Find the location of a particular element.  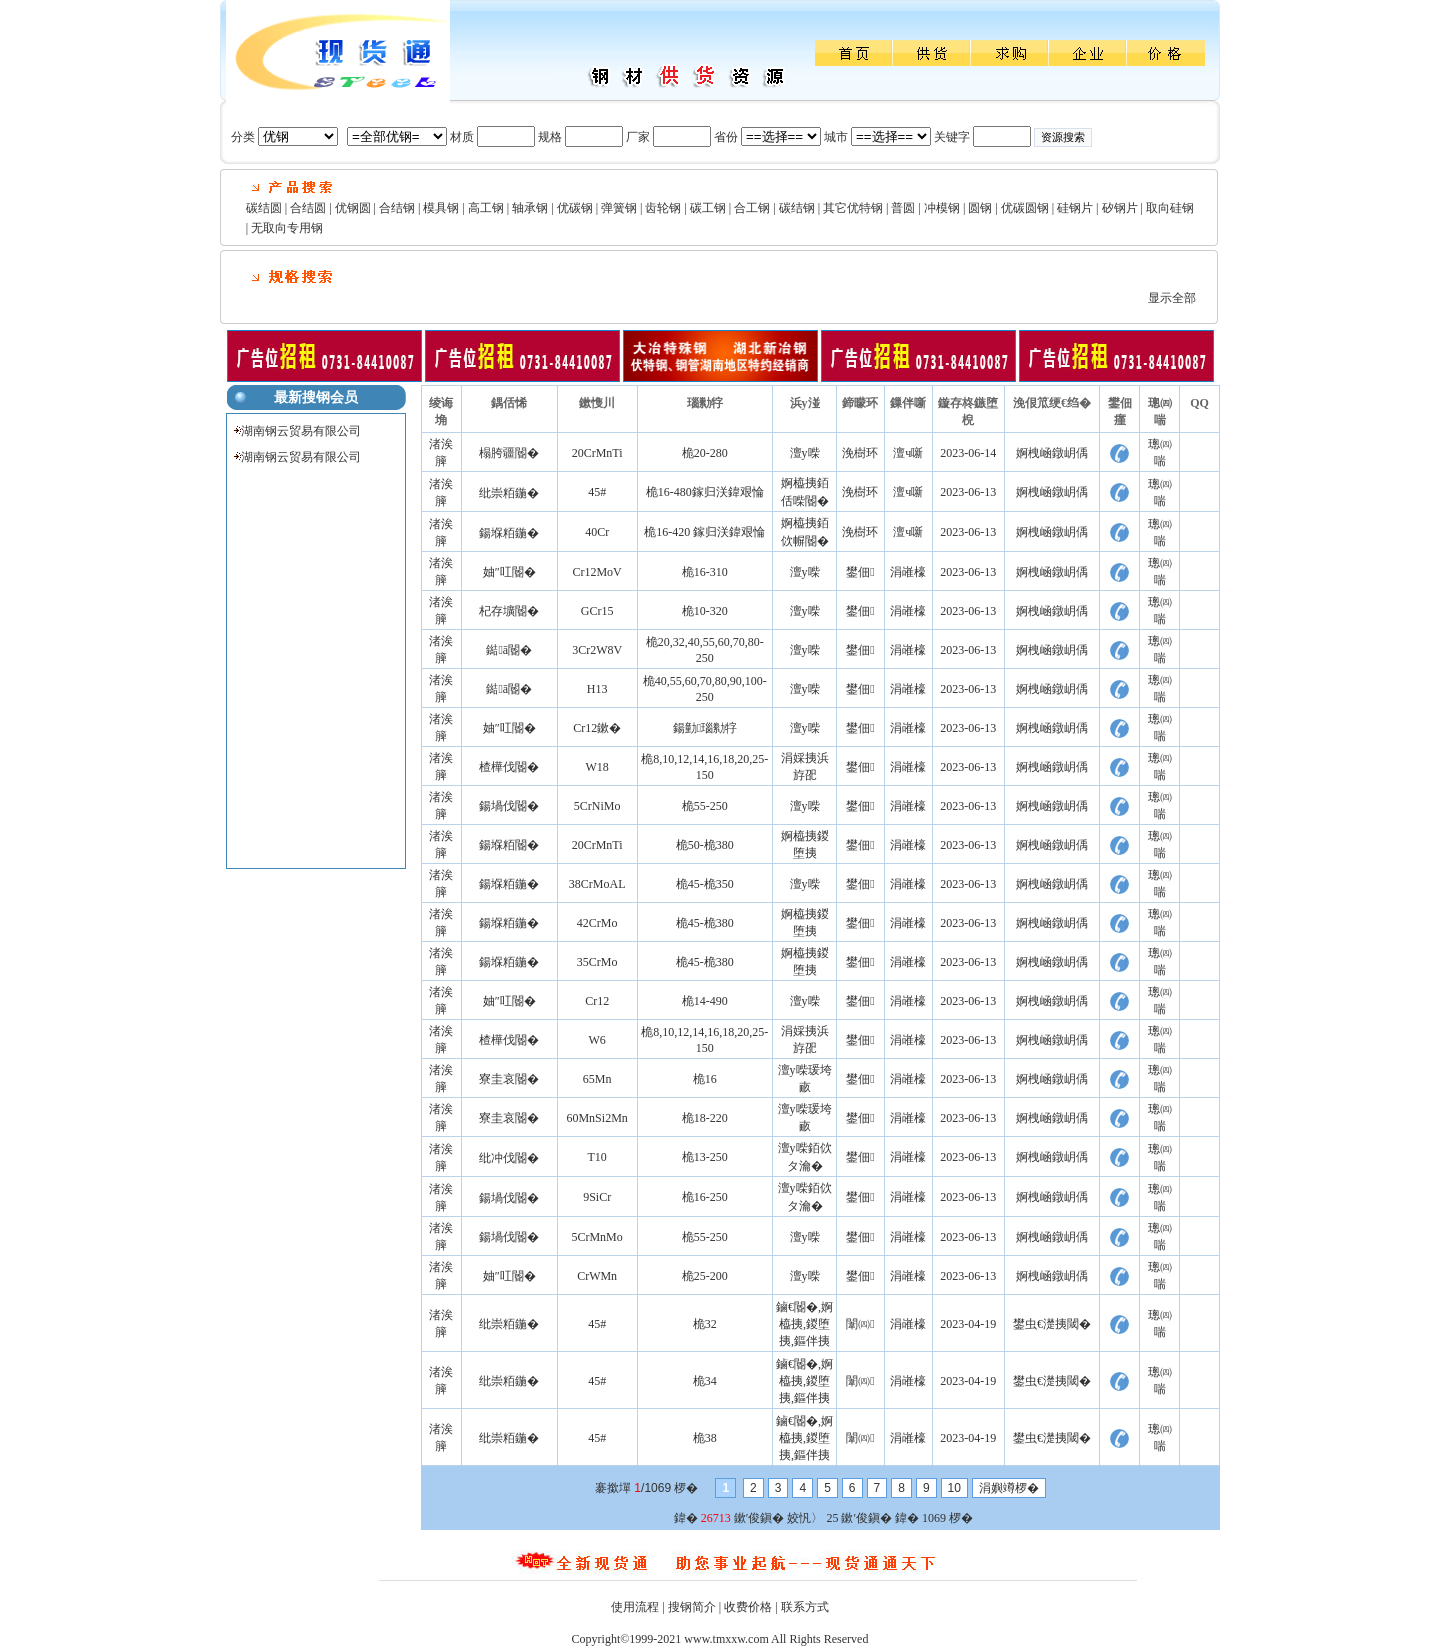

优碳钢 is located at coordinates (575, 208).